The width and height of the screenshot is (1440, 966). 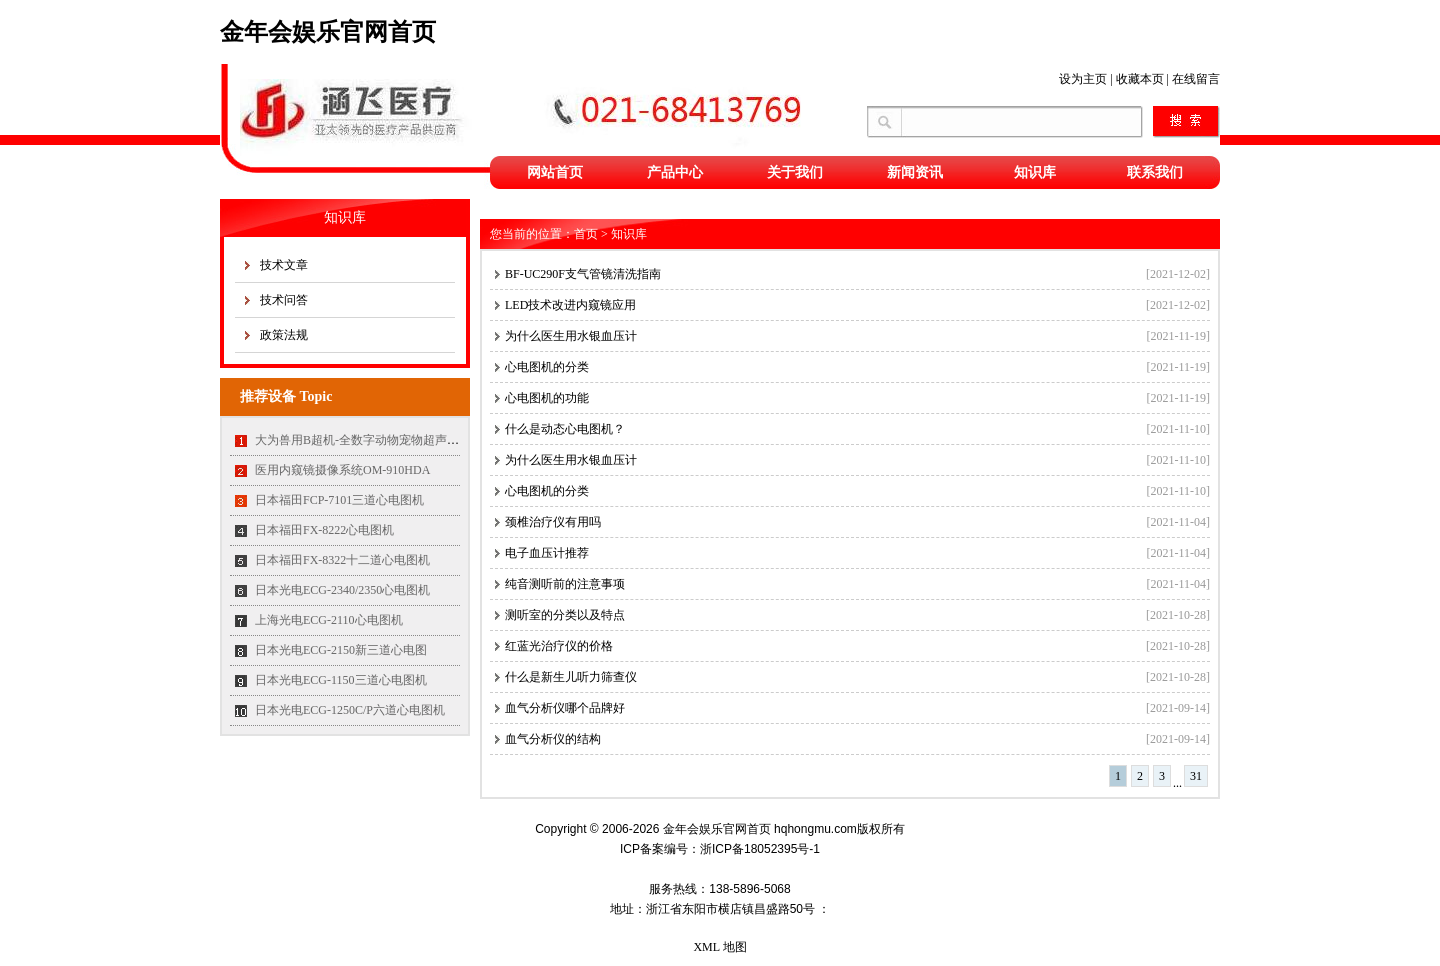 What do you see at coordinates (565, 584) in the screenshot?
I see `纯音测听前的注意事项` at bounding box center [565, 584].